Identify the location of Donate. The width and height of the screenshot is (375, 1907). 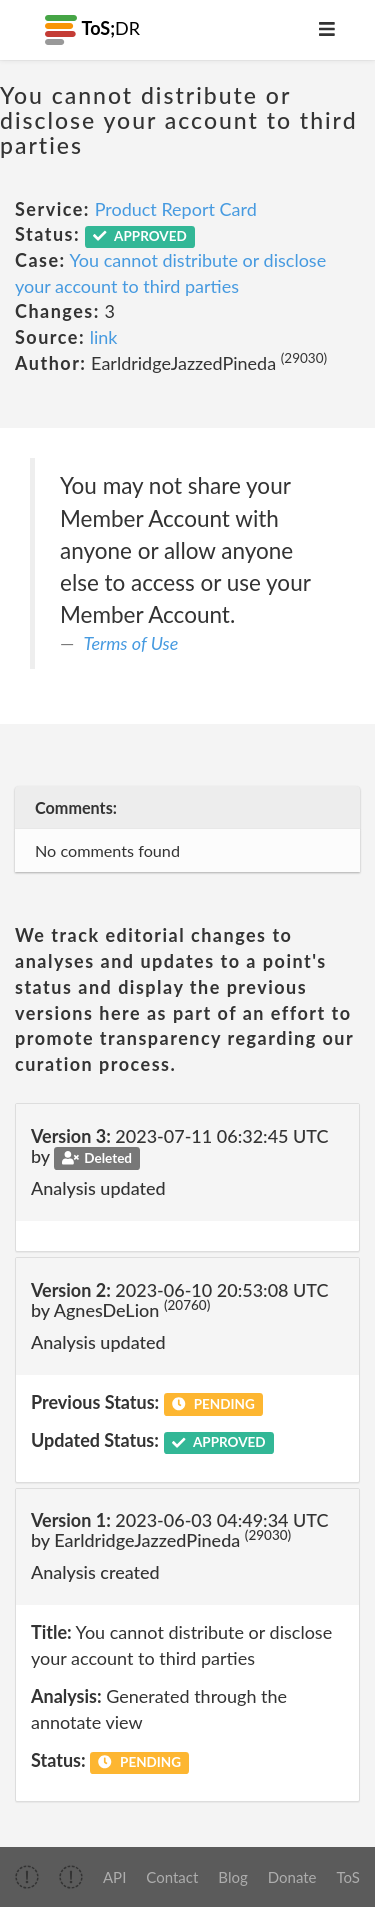
(292, 1877).